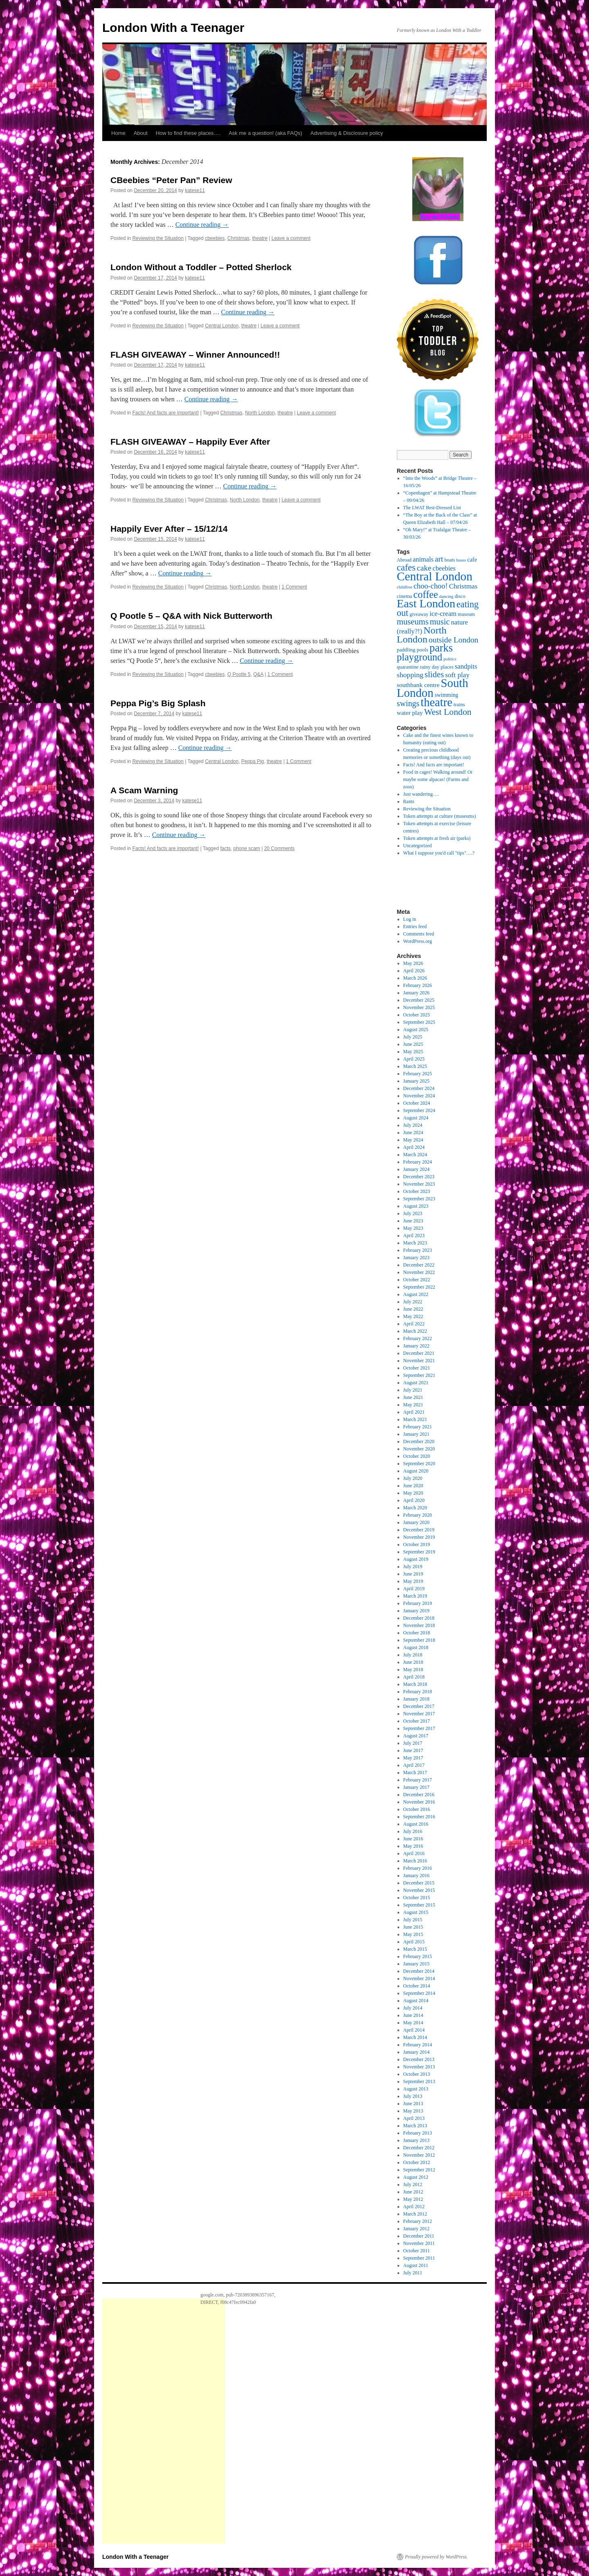 This screenshot has width=589, height=2576. I want to click on July 2016, so click(413, 1831).